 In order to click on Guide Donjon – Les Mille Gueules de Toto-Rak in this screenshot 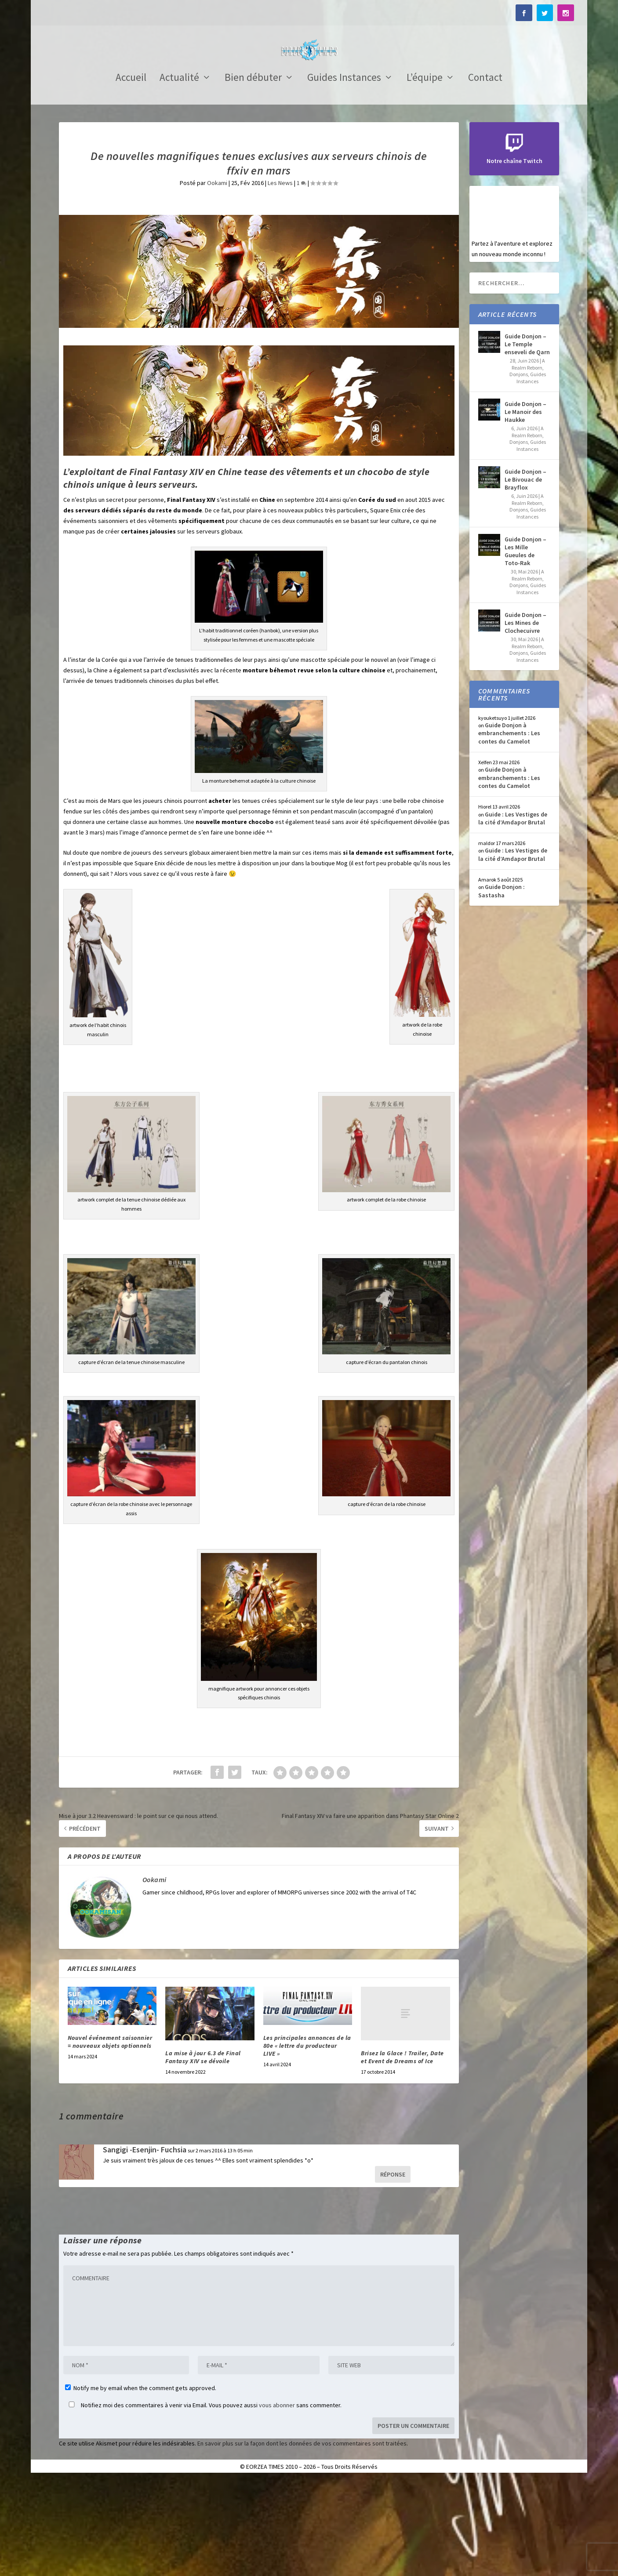, I will do `click(525, 648)`.